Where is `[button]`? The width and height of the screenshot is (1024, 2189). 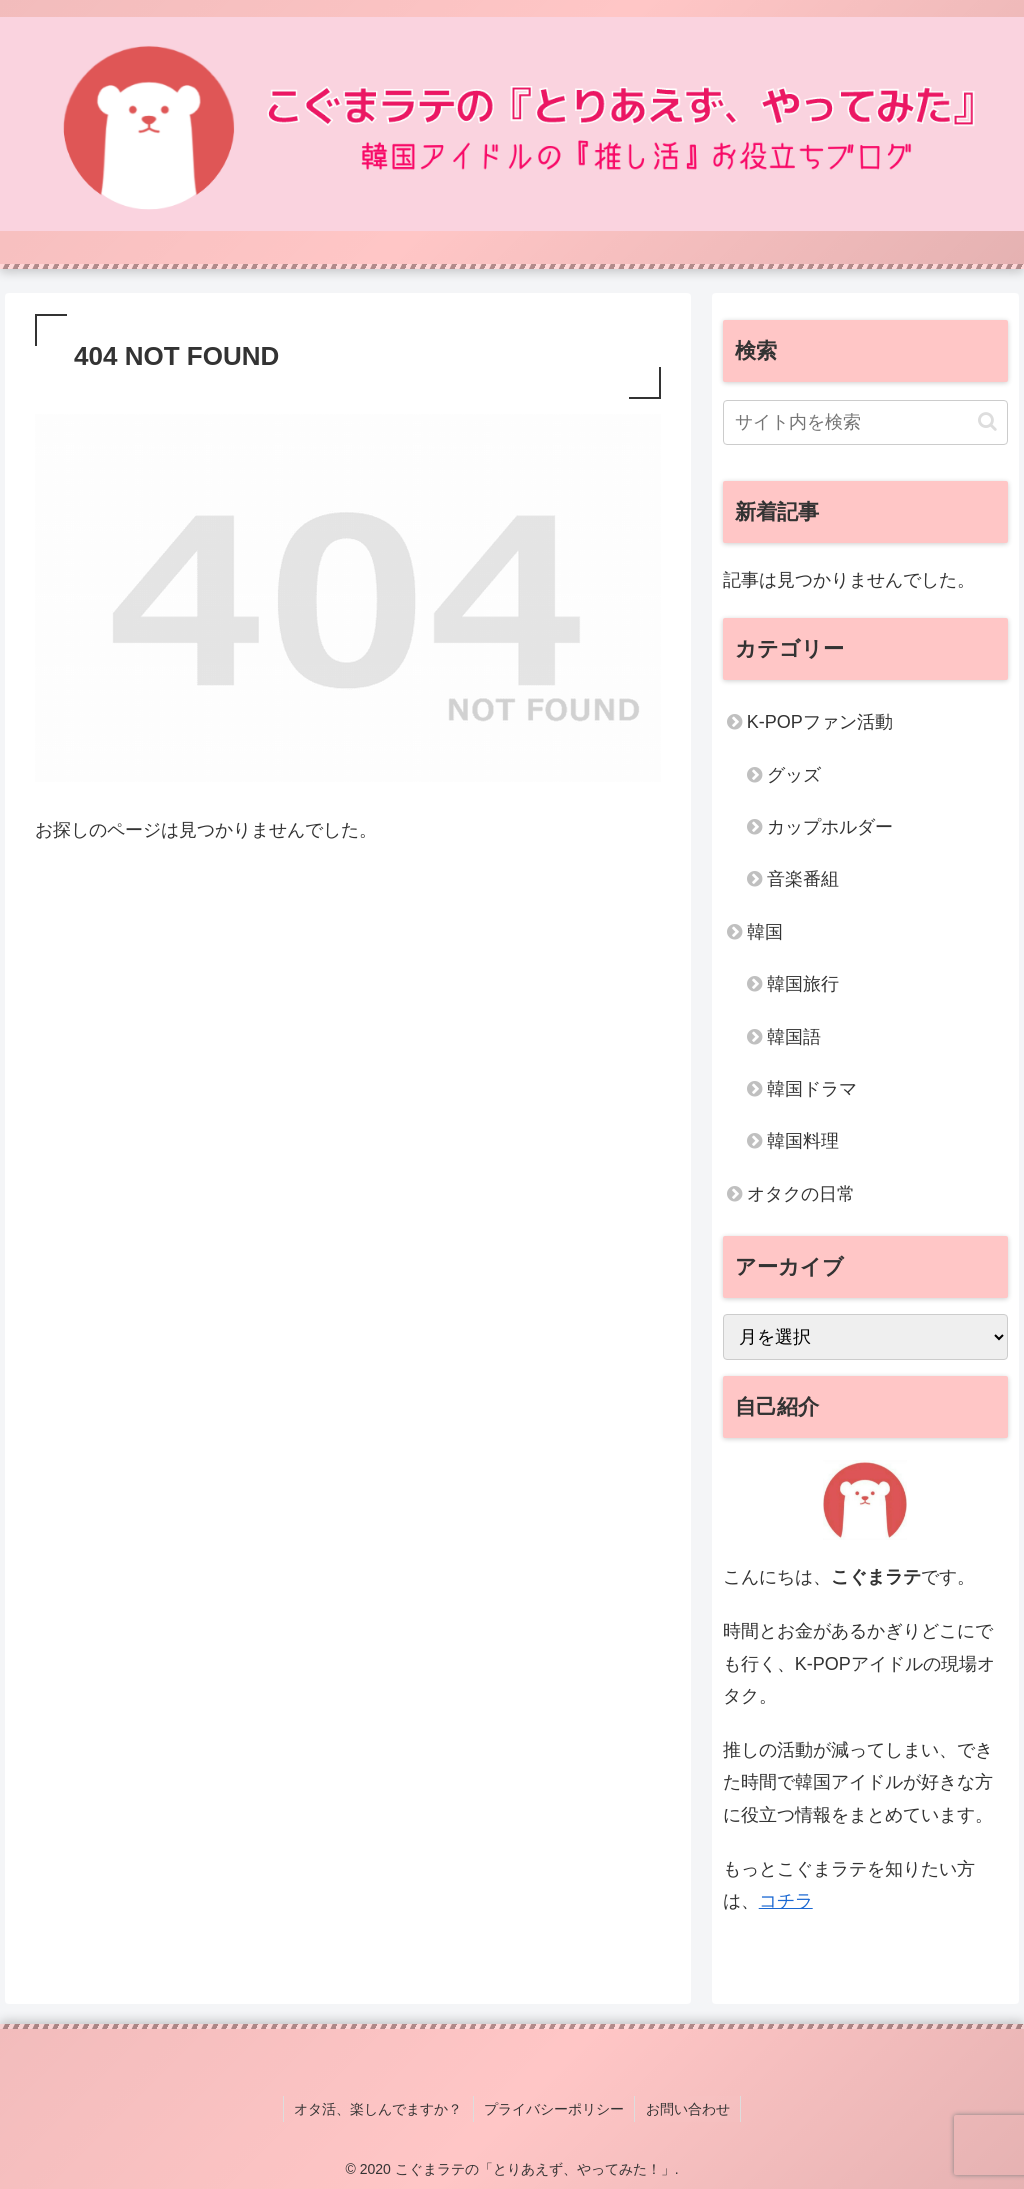 [button] is located at coordinates (987, 421).